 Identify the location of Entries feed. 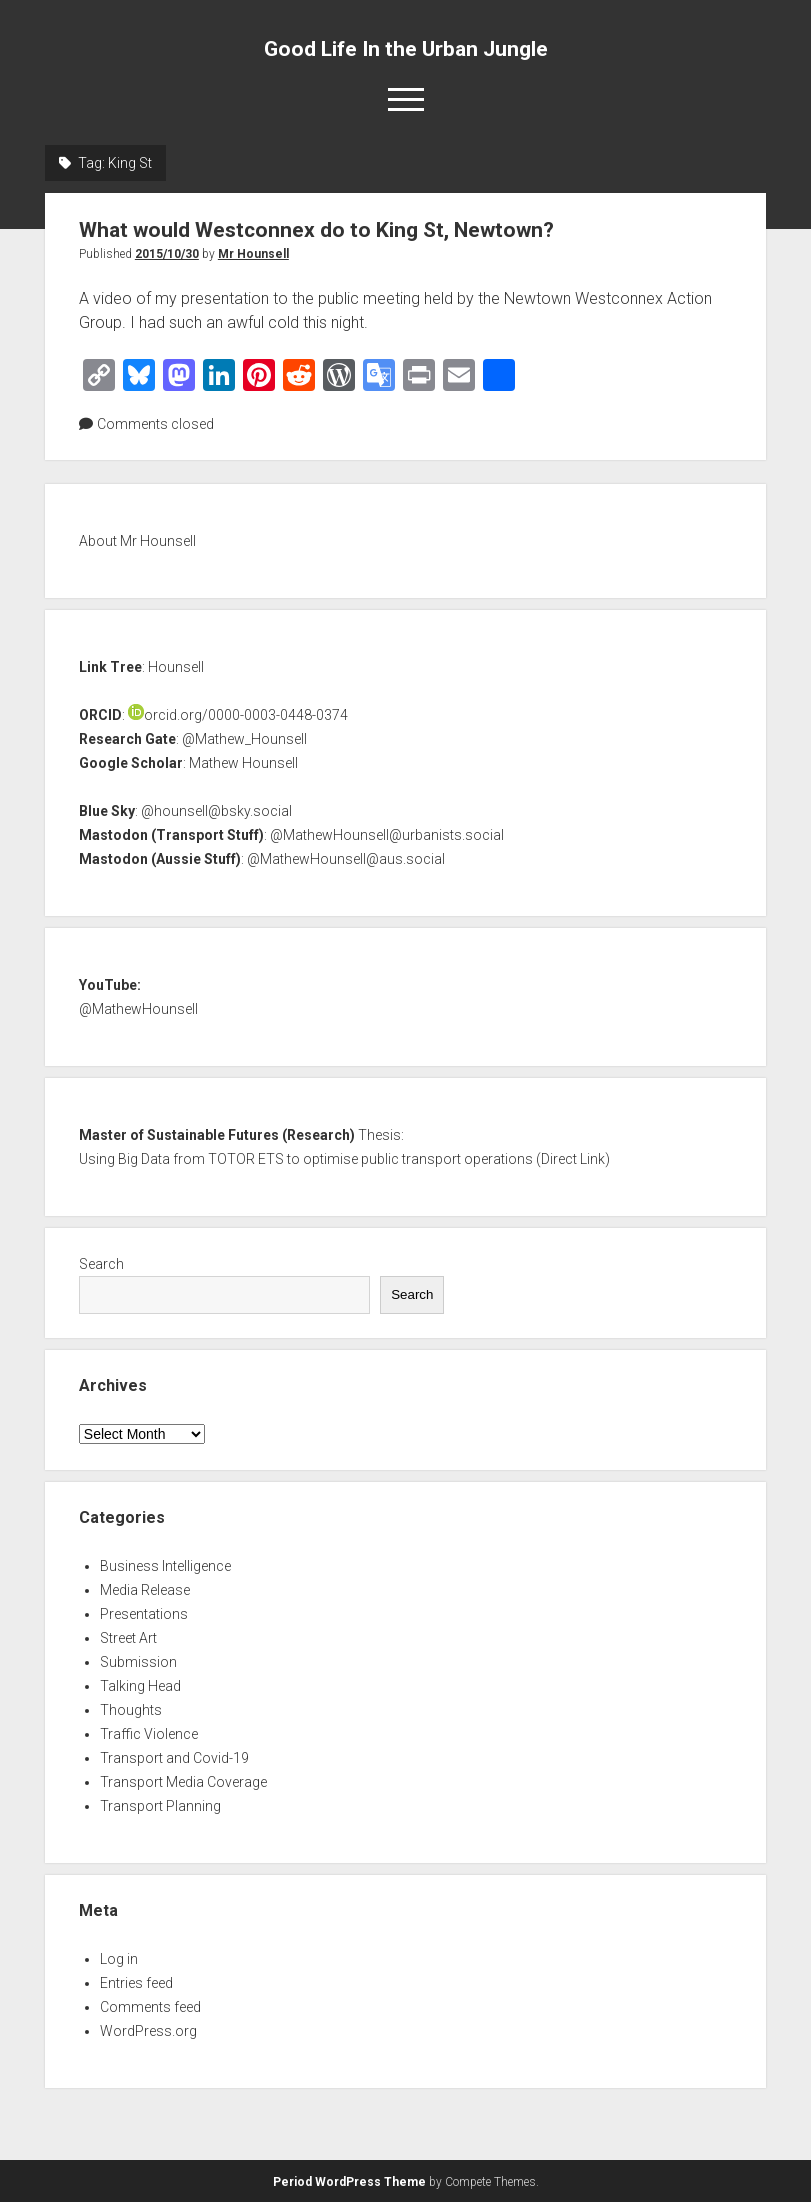
(136, 1983).